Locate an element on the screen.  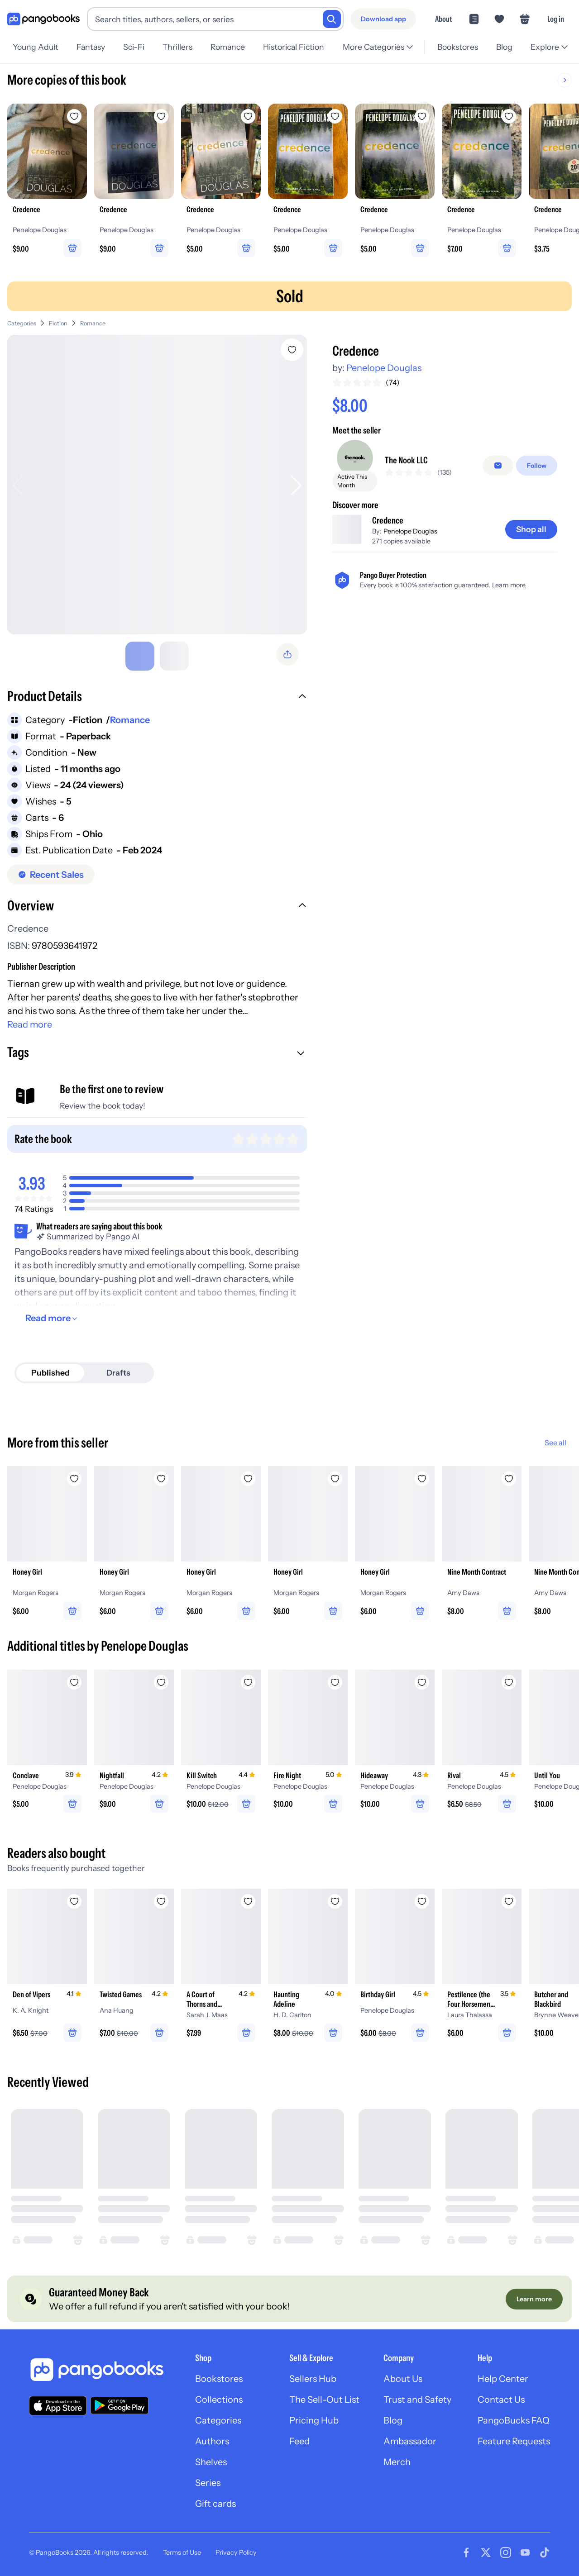
Gift cards is located at coordinates (215, 2503).